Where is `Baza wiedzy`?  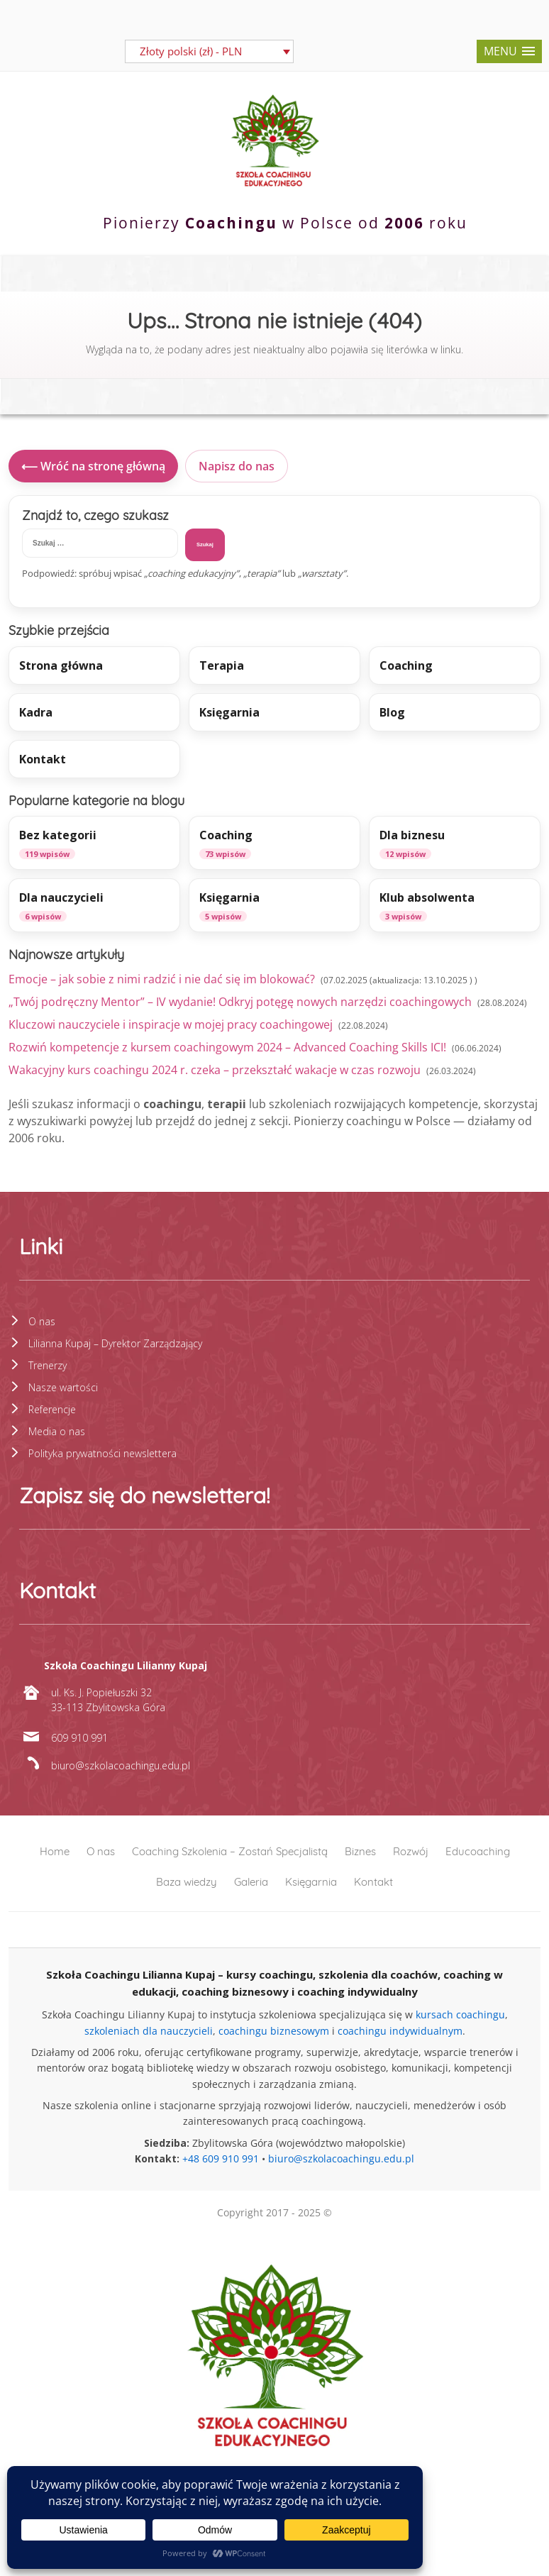 Baza wiedzy is located at coordinates (186, 1882).